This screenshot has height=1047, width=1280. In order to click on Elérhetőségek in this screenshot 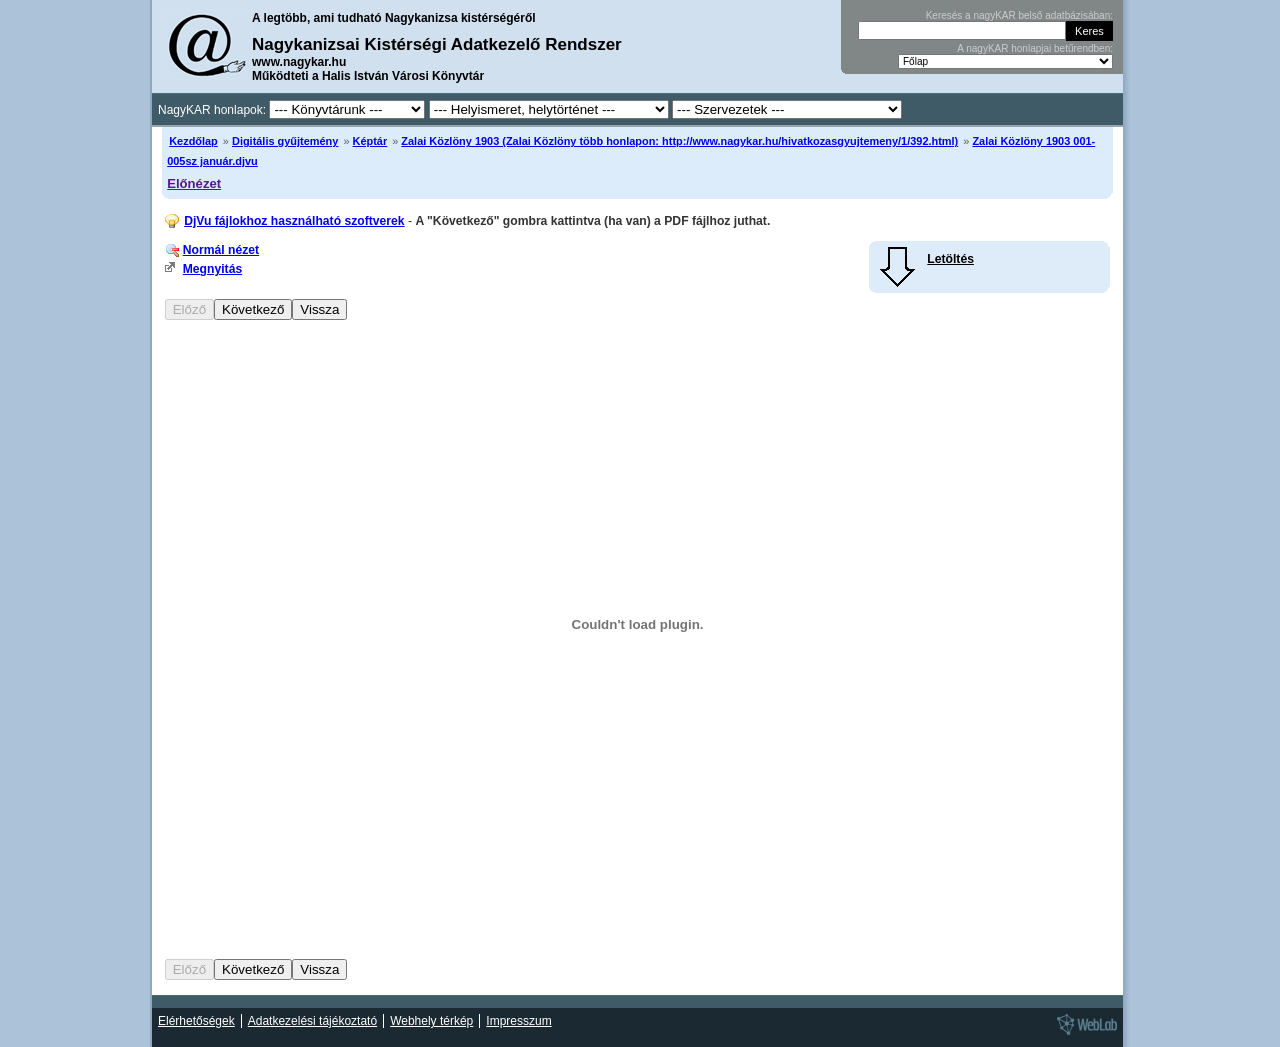, I will do `click(196, 1021)`.